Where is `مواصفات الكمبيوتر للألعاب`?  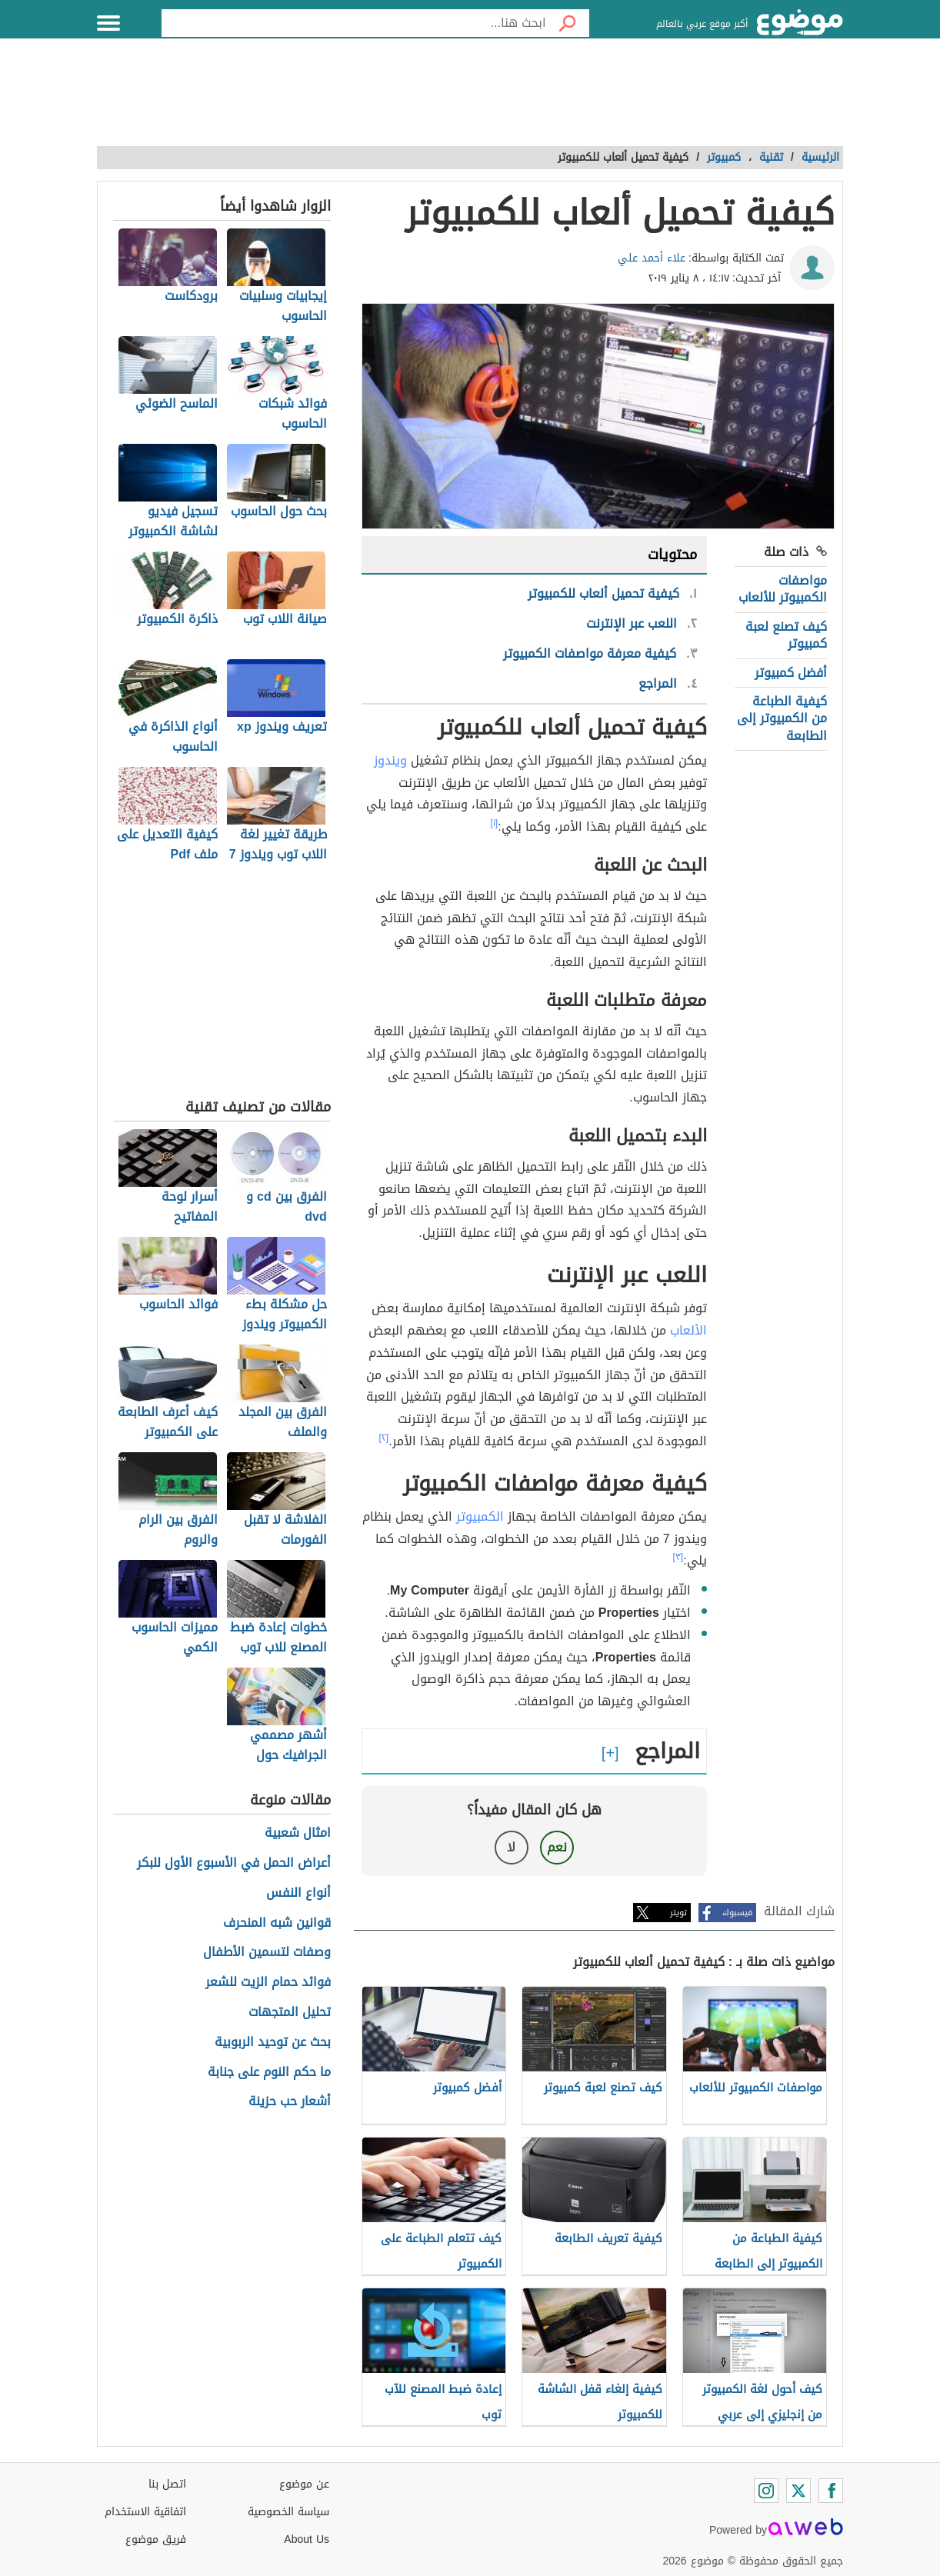 مواصفات الكمبيوتر للألعاب is located at coordinates (782, 588).